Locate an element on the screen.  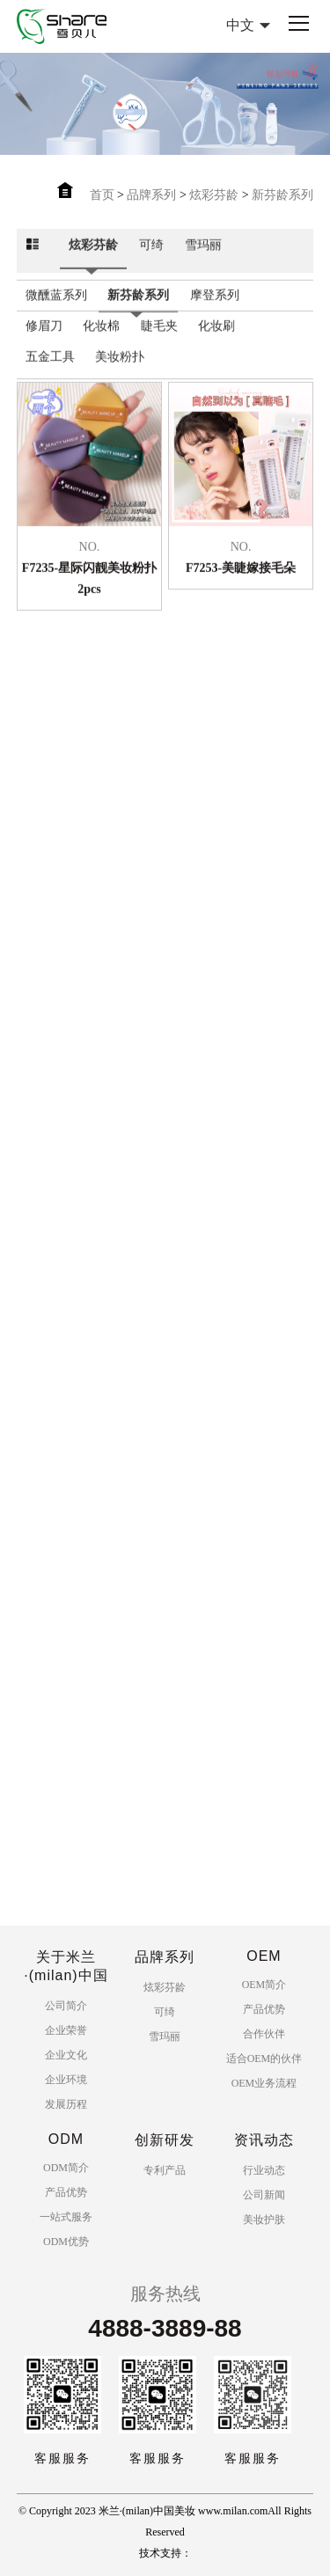
化妆棉 is located at coordinates (101, 342).